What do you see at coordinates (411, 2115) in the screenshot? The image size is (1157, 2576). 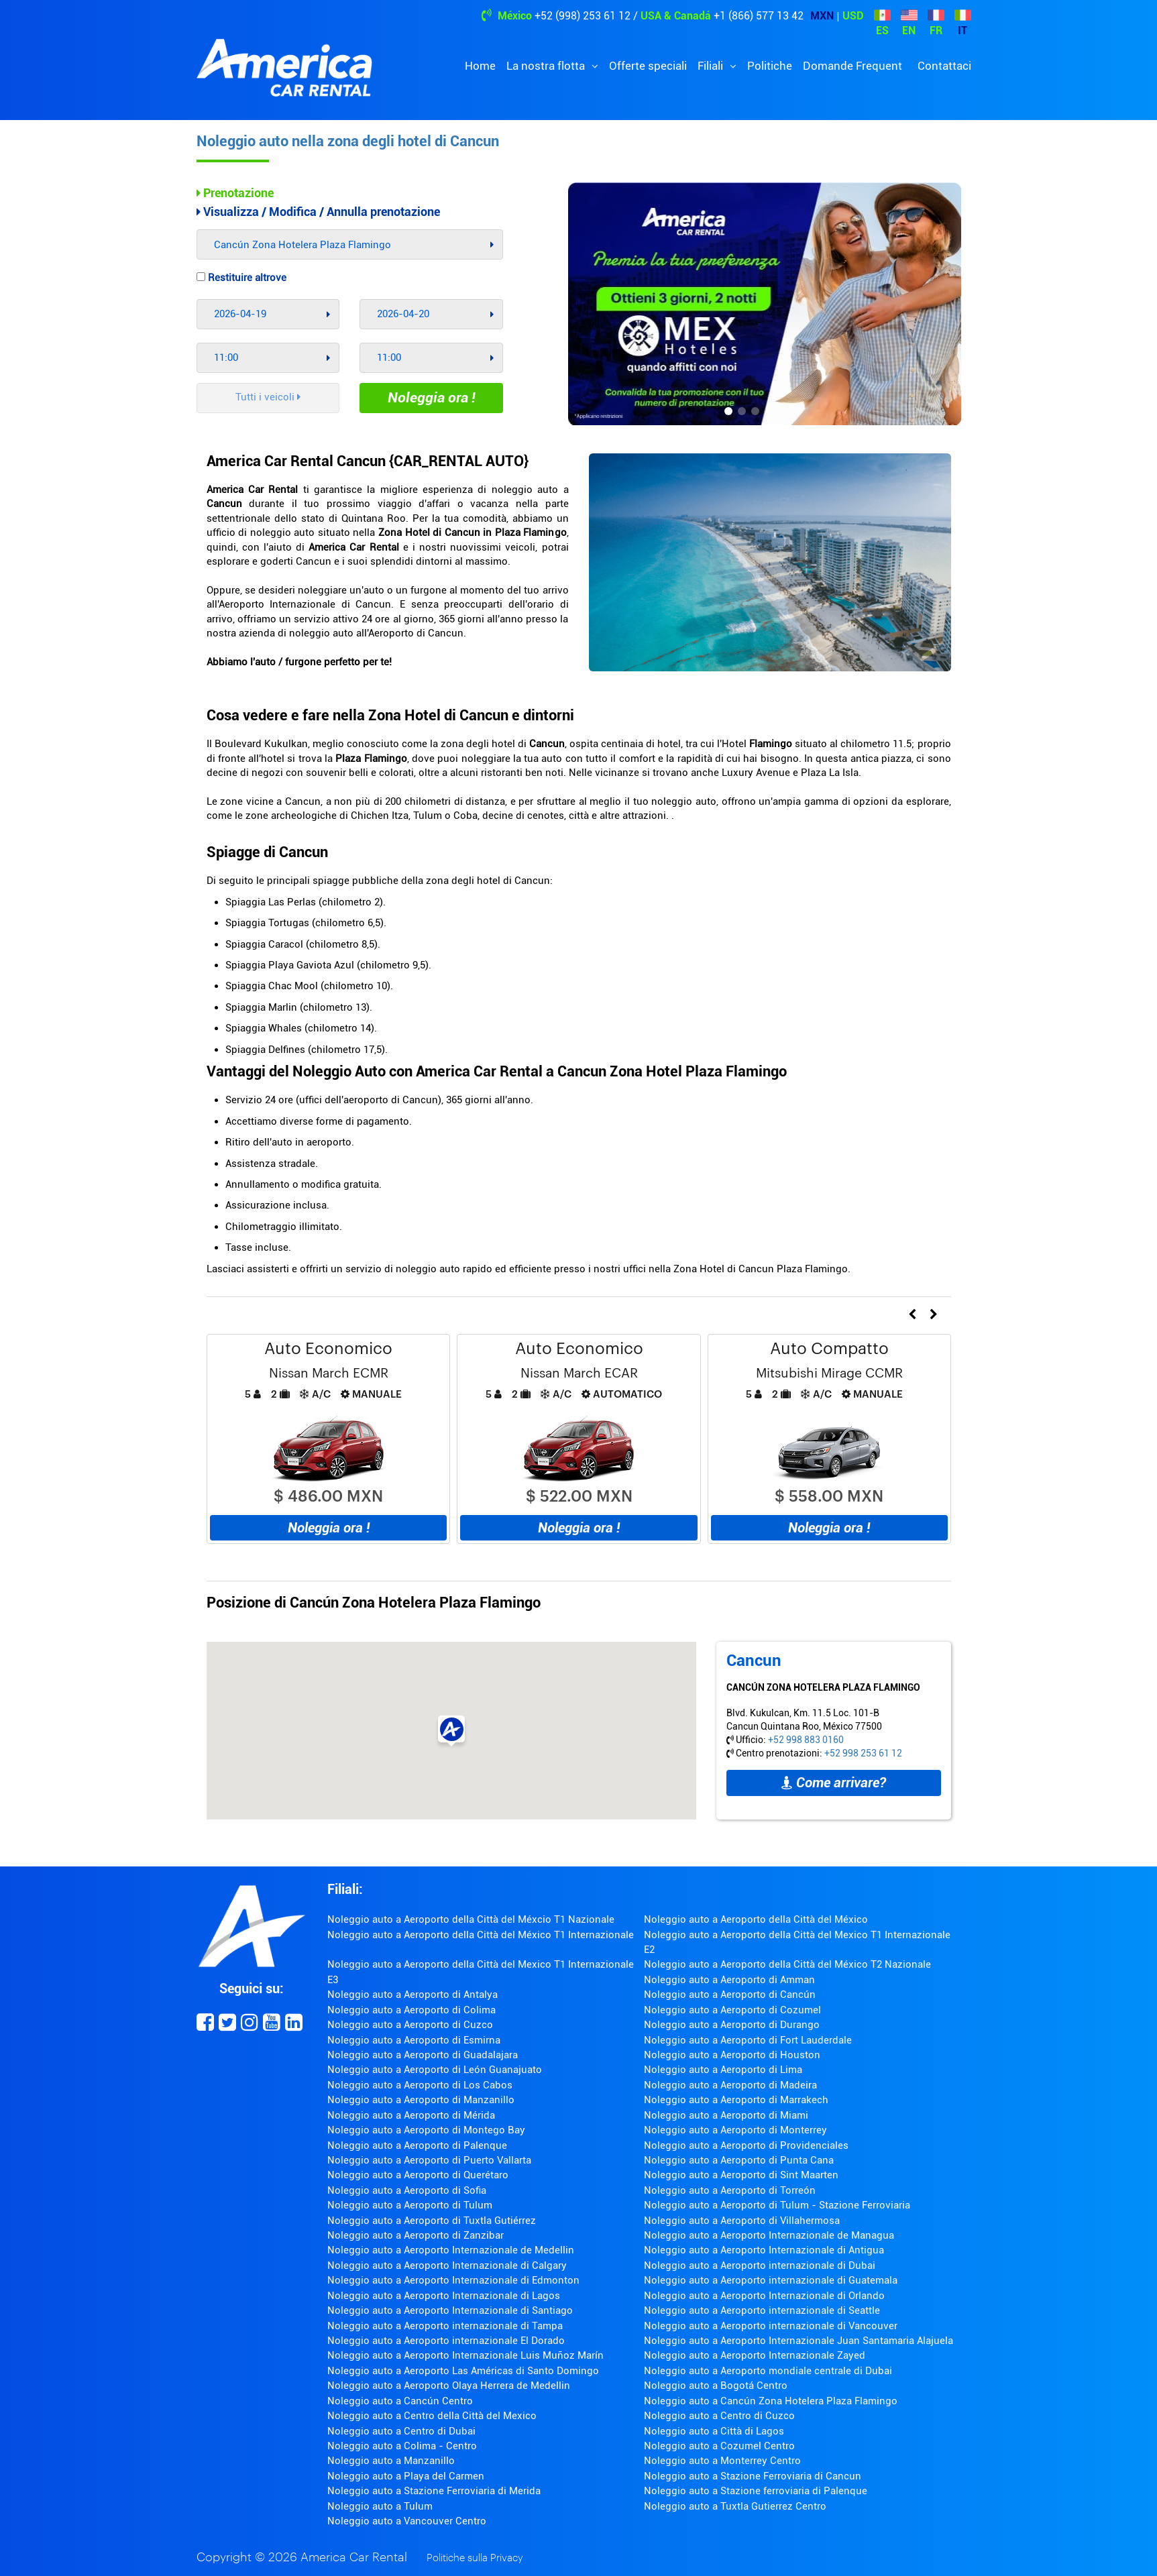 I see `Noleggio auto a Aeroporto di Mérida` at bounding box center [411, 2115].